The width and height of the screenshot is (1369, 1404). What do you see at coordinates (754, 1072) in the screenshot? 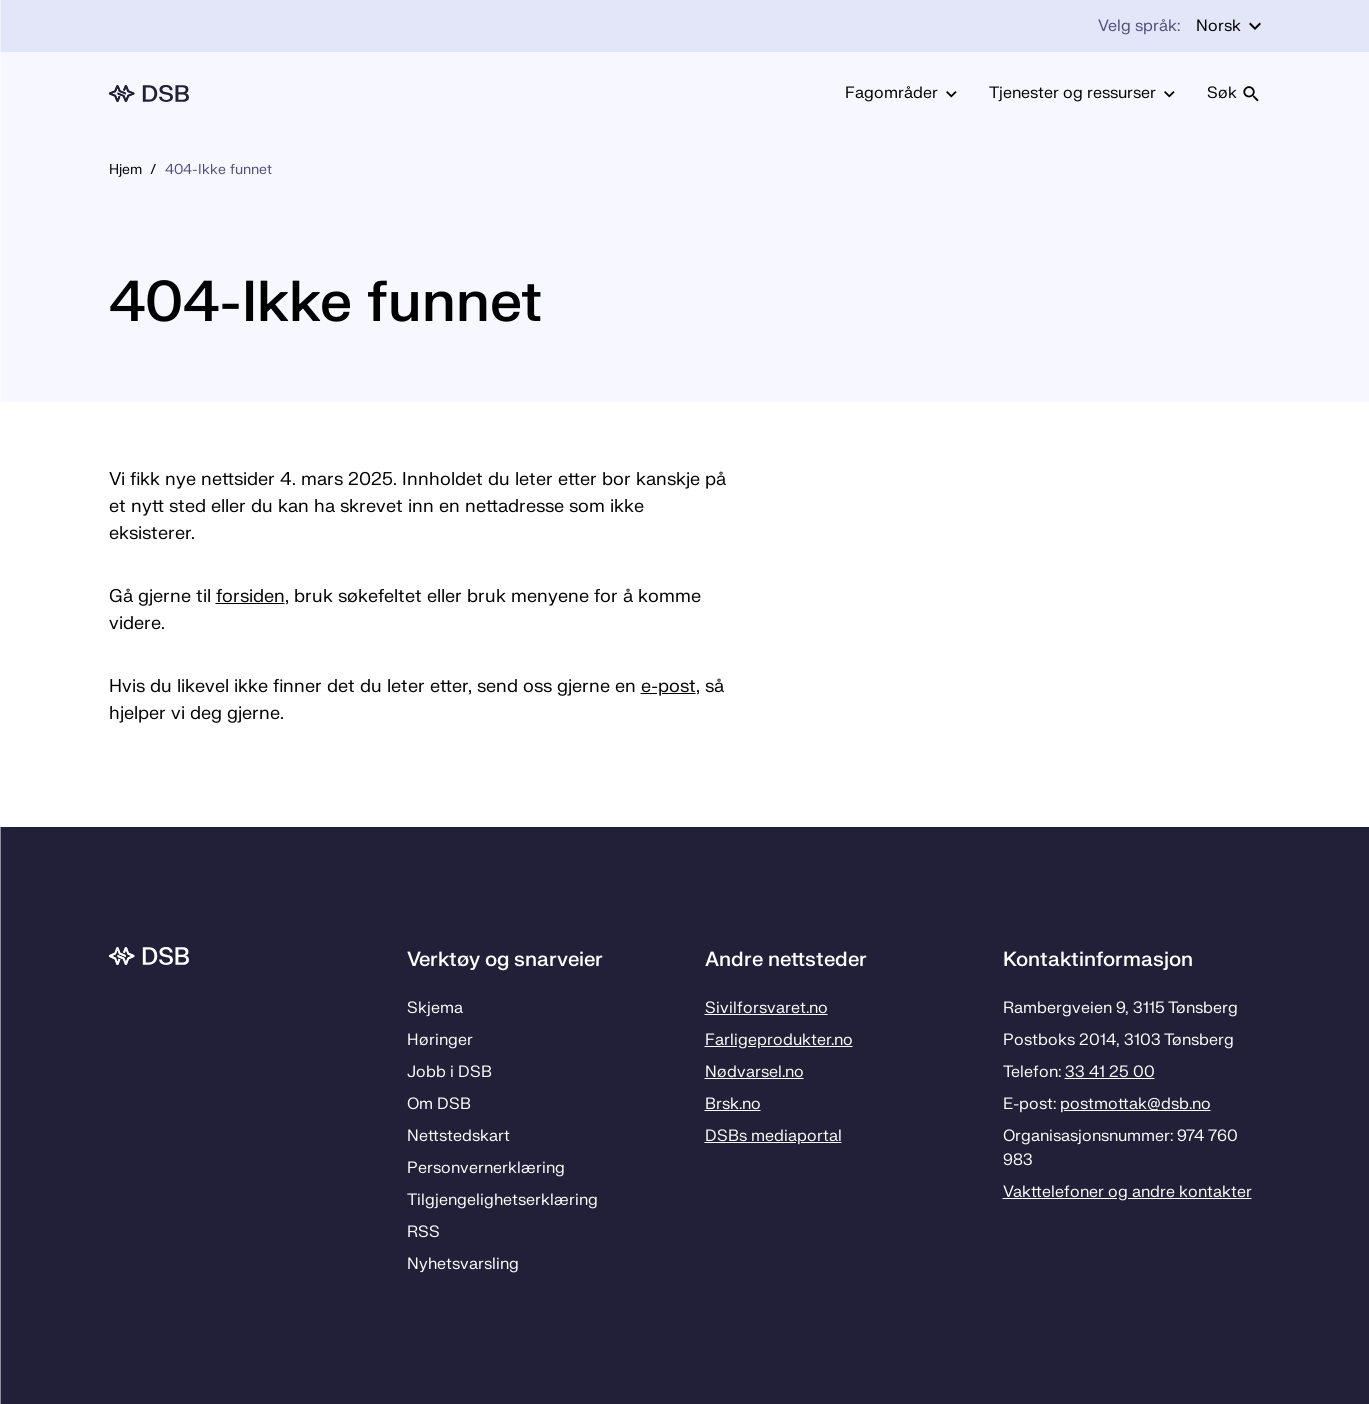
I see `Nødvarsel.no` at bounding box center [754, 1072].